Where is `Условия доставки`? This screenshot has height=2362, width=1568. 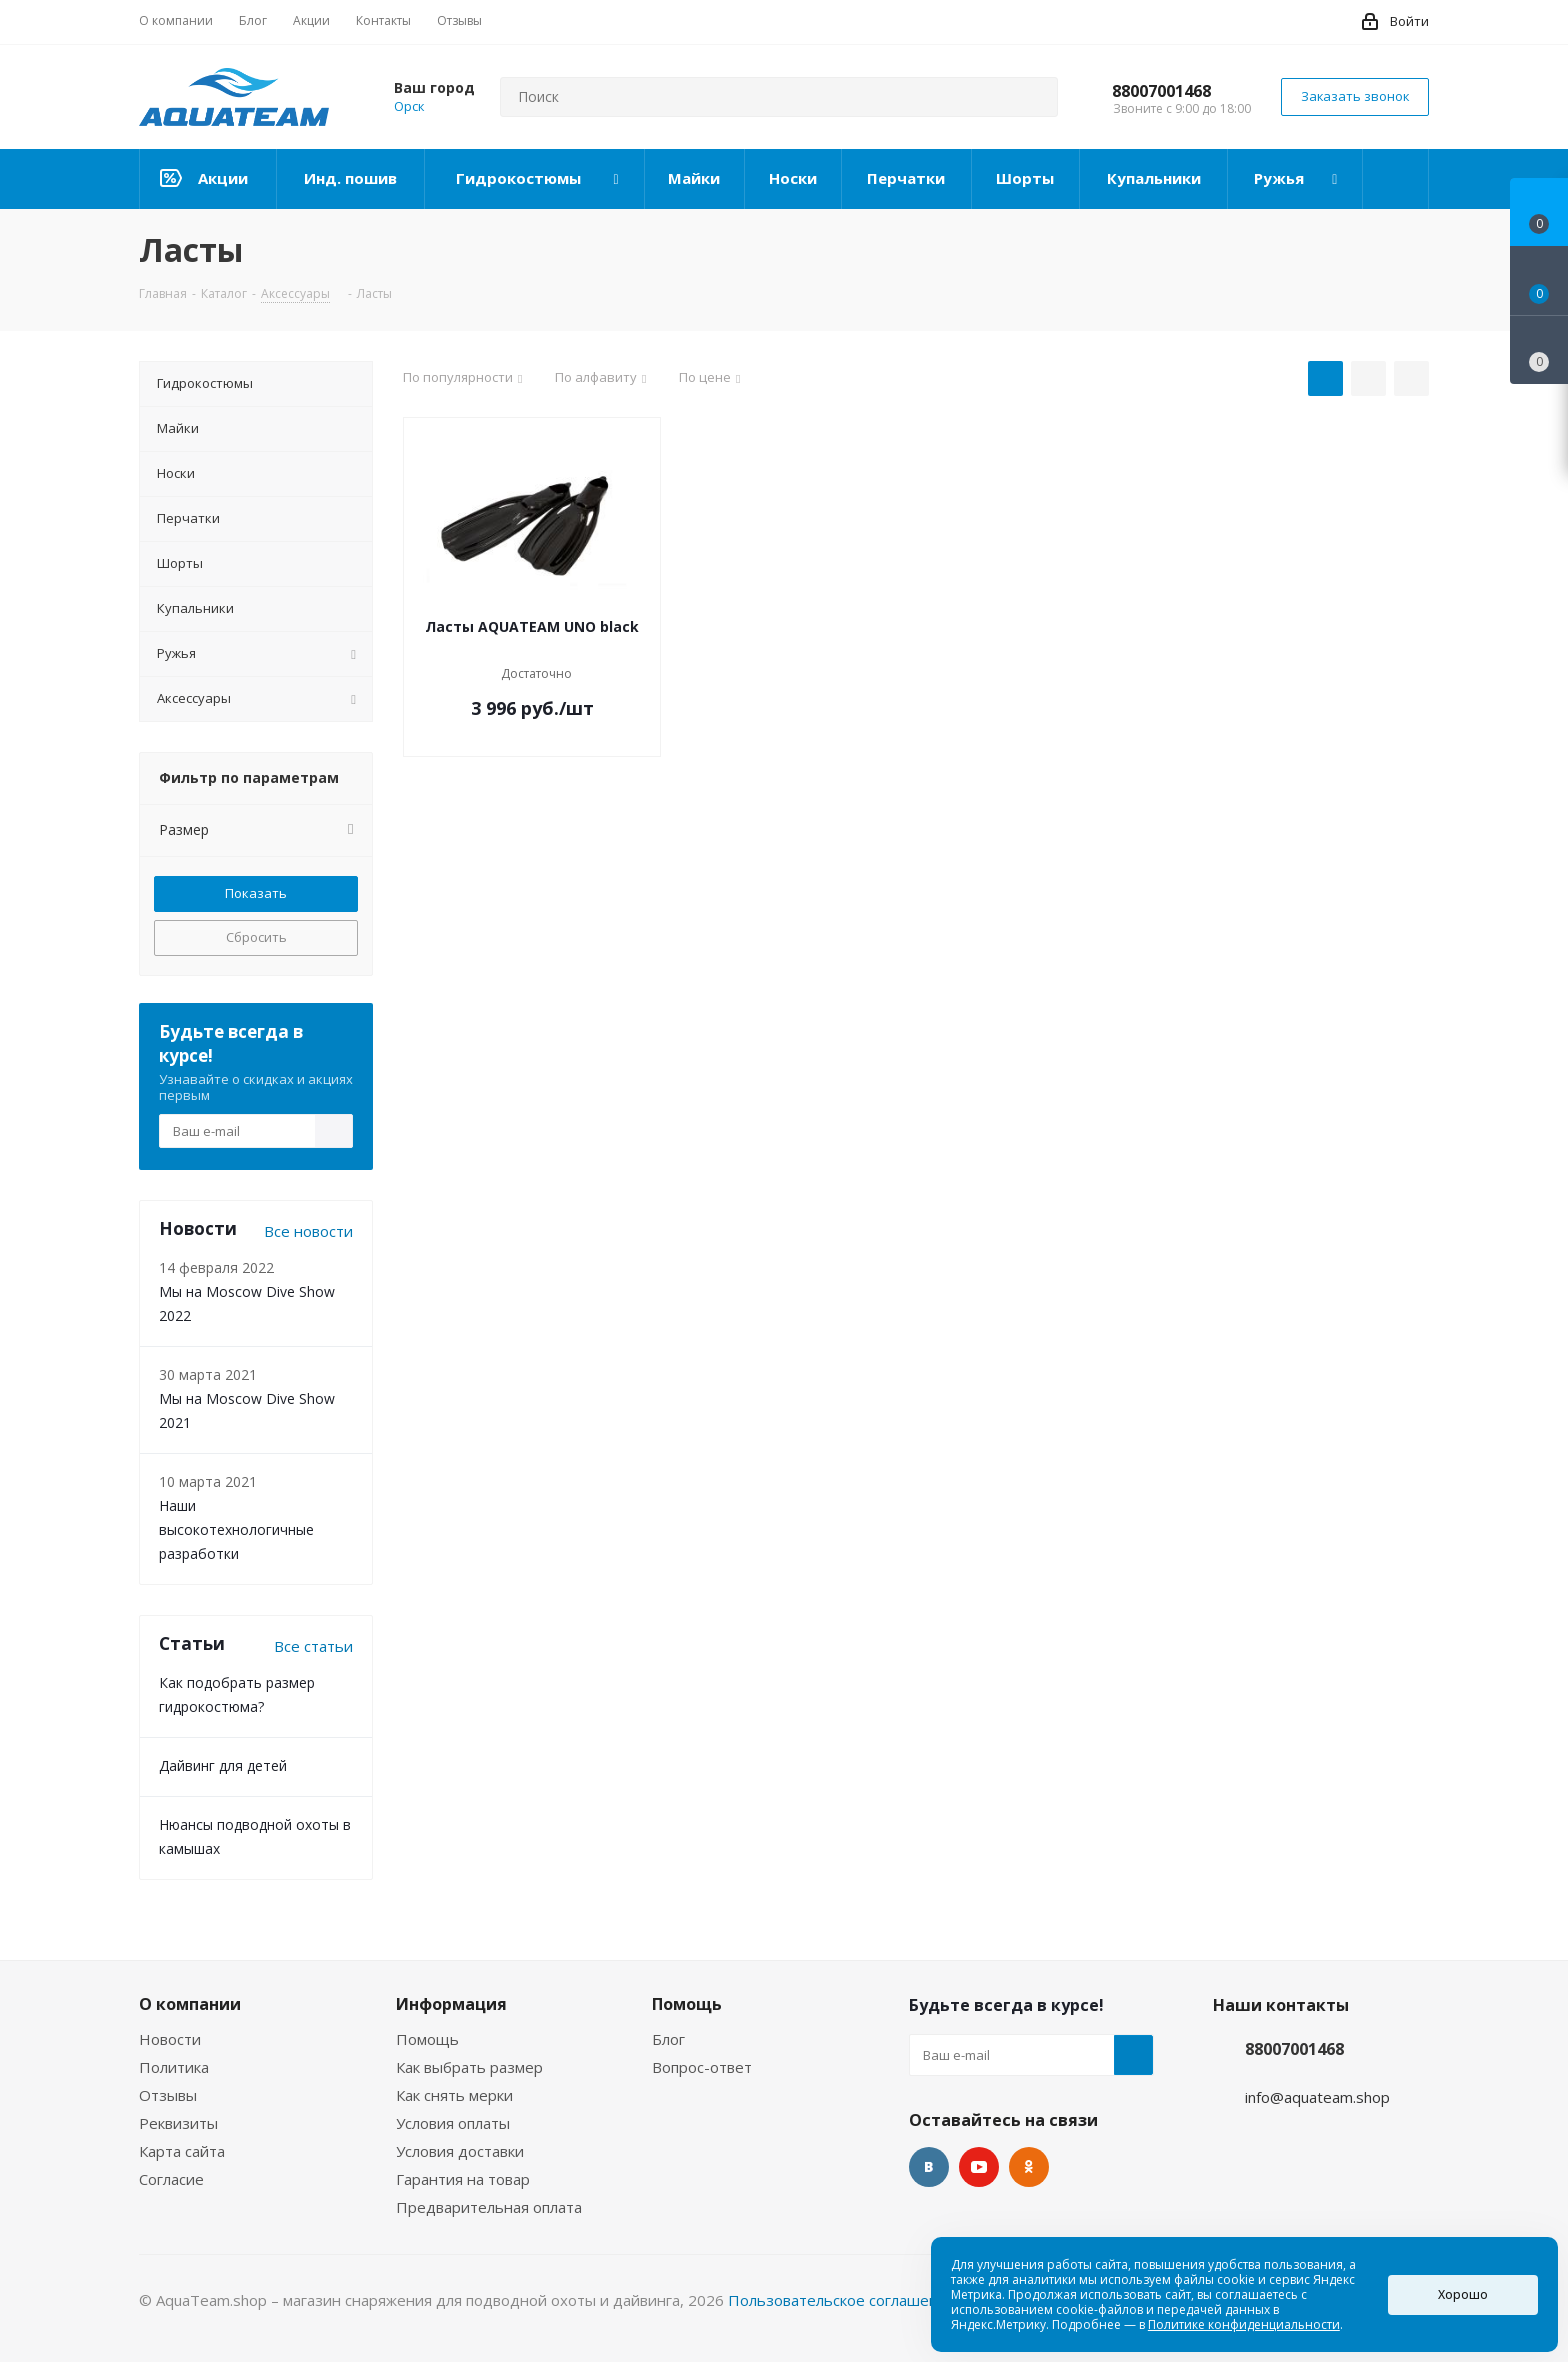 Условия доставки is located at coordinates (460, 2151).